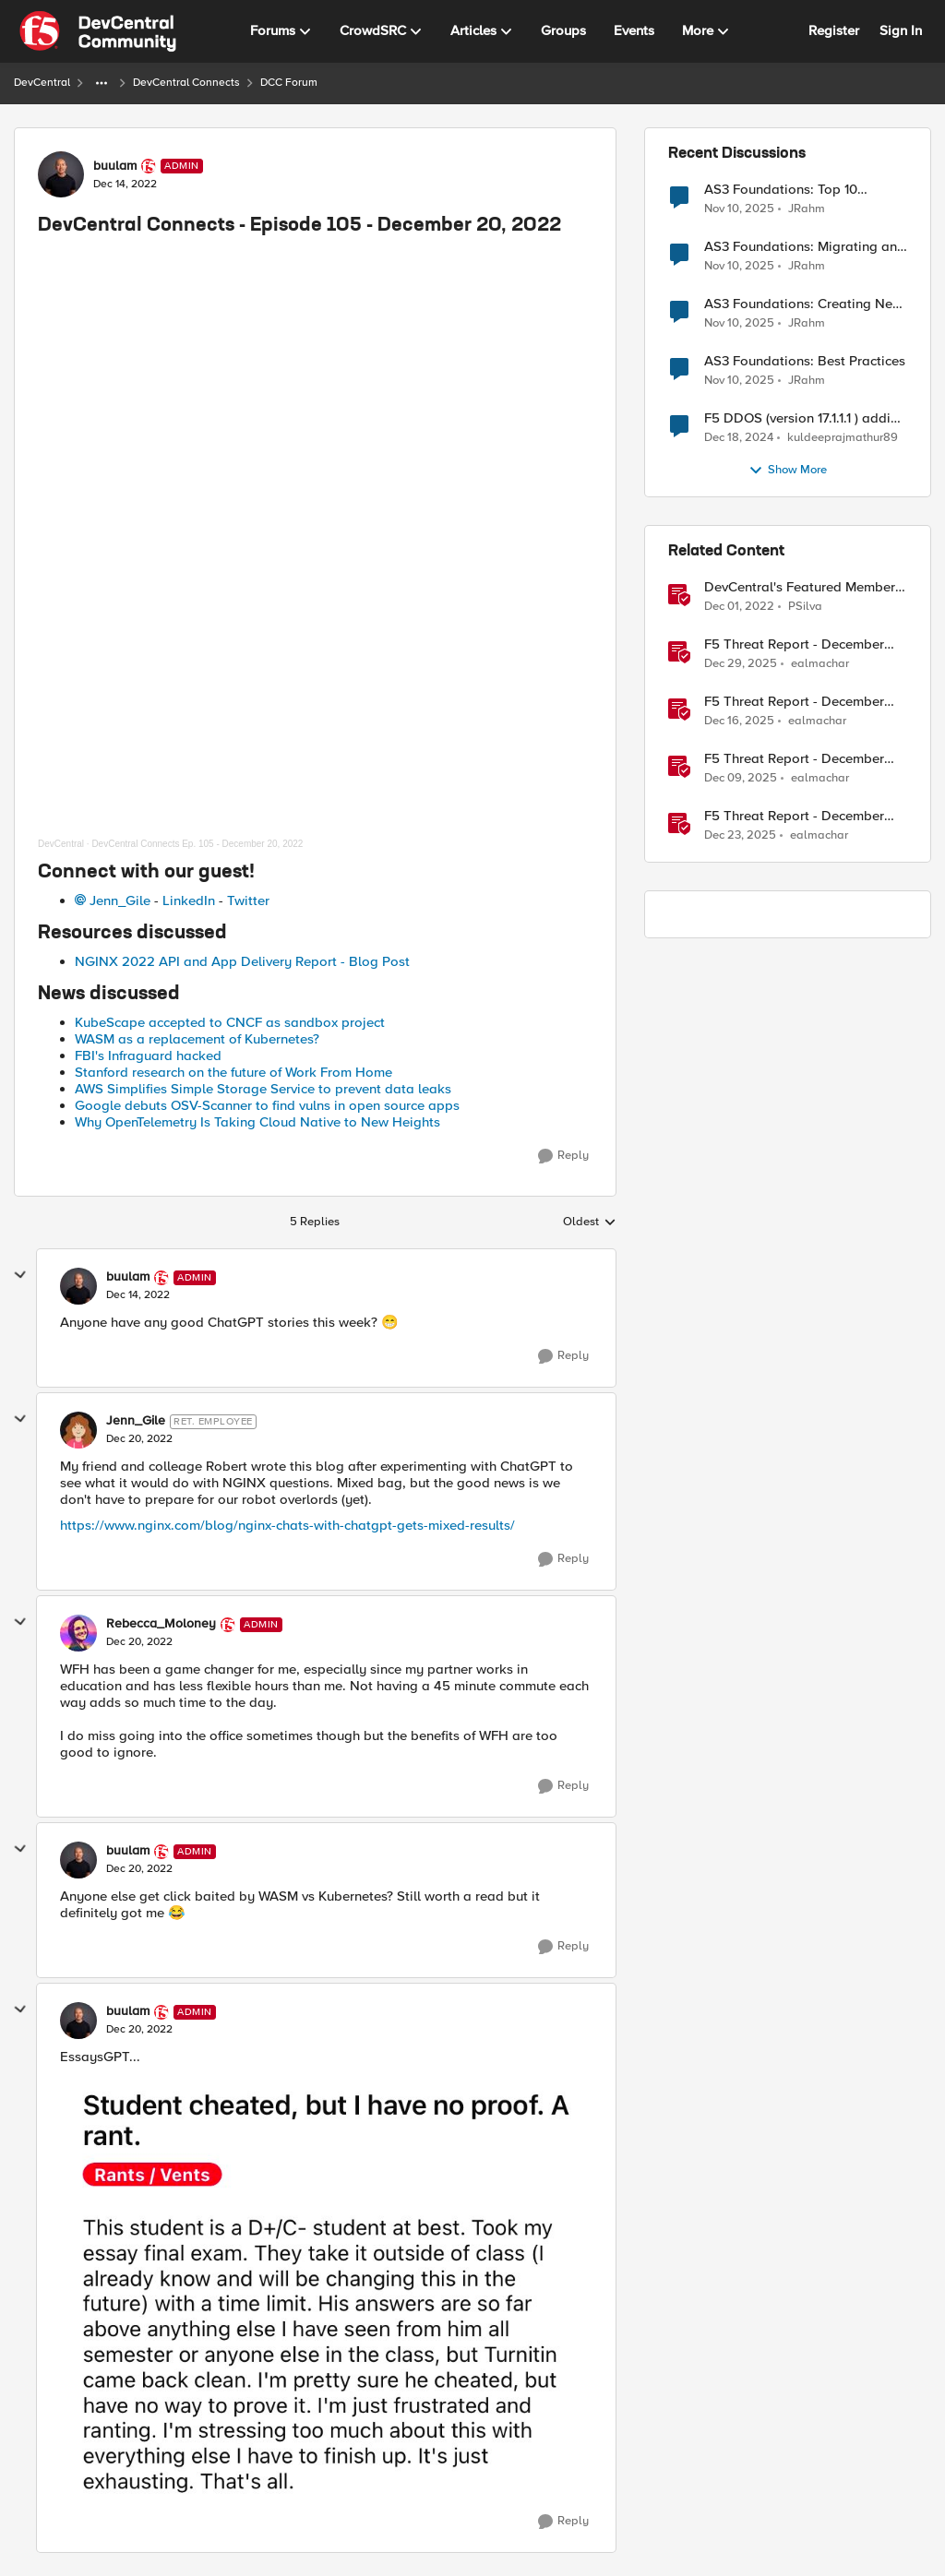  What do you see at coordinates (804, 361) in the screenshot?
I see `AS3 Foundations: Best Practices` at bounding box center [804, 361].